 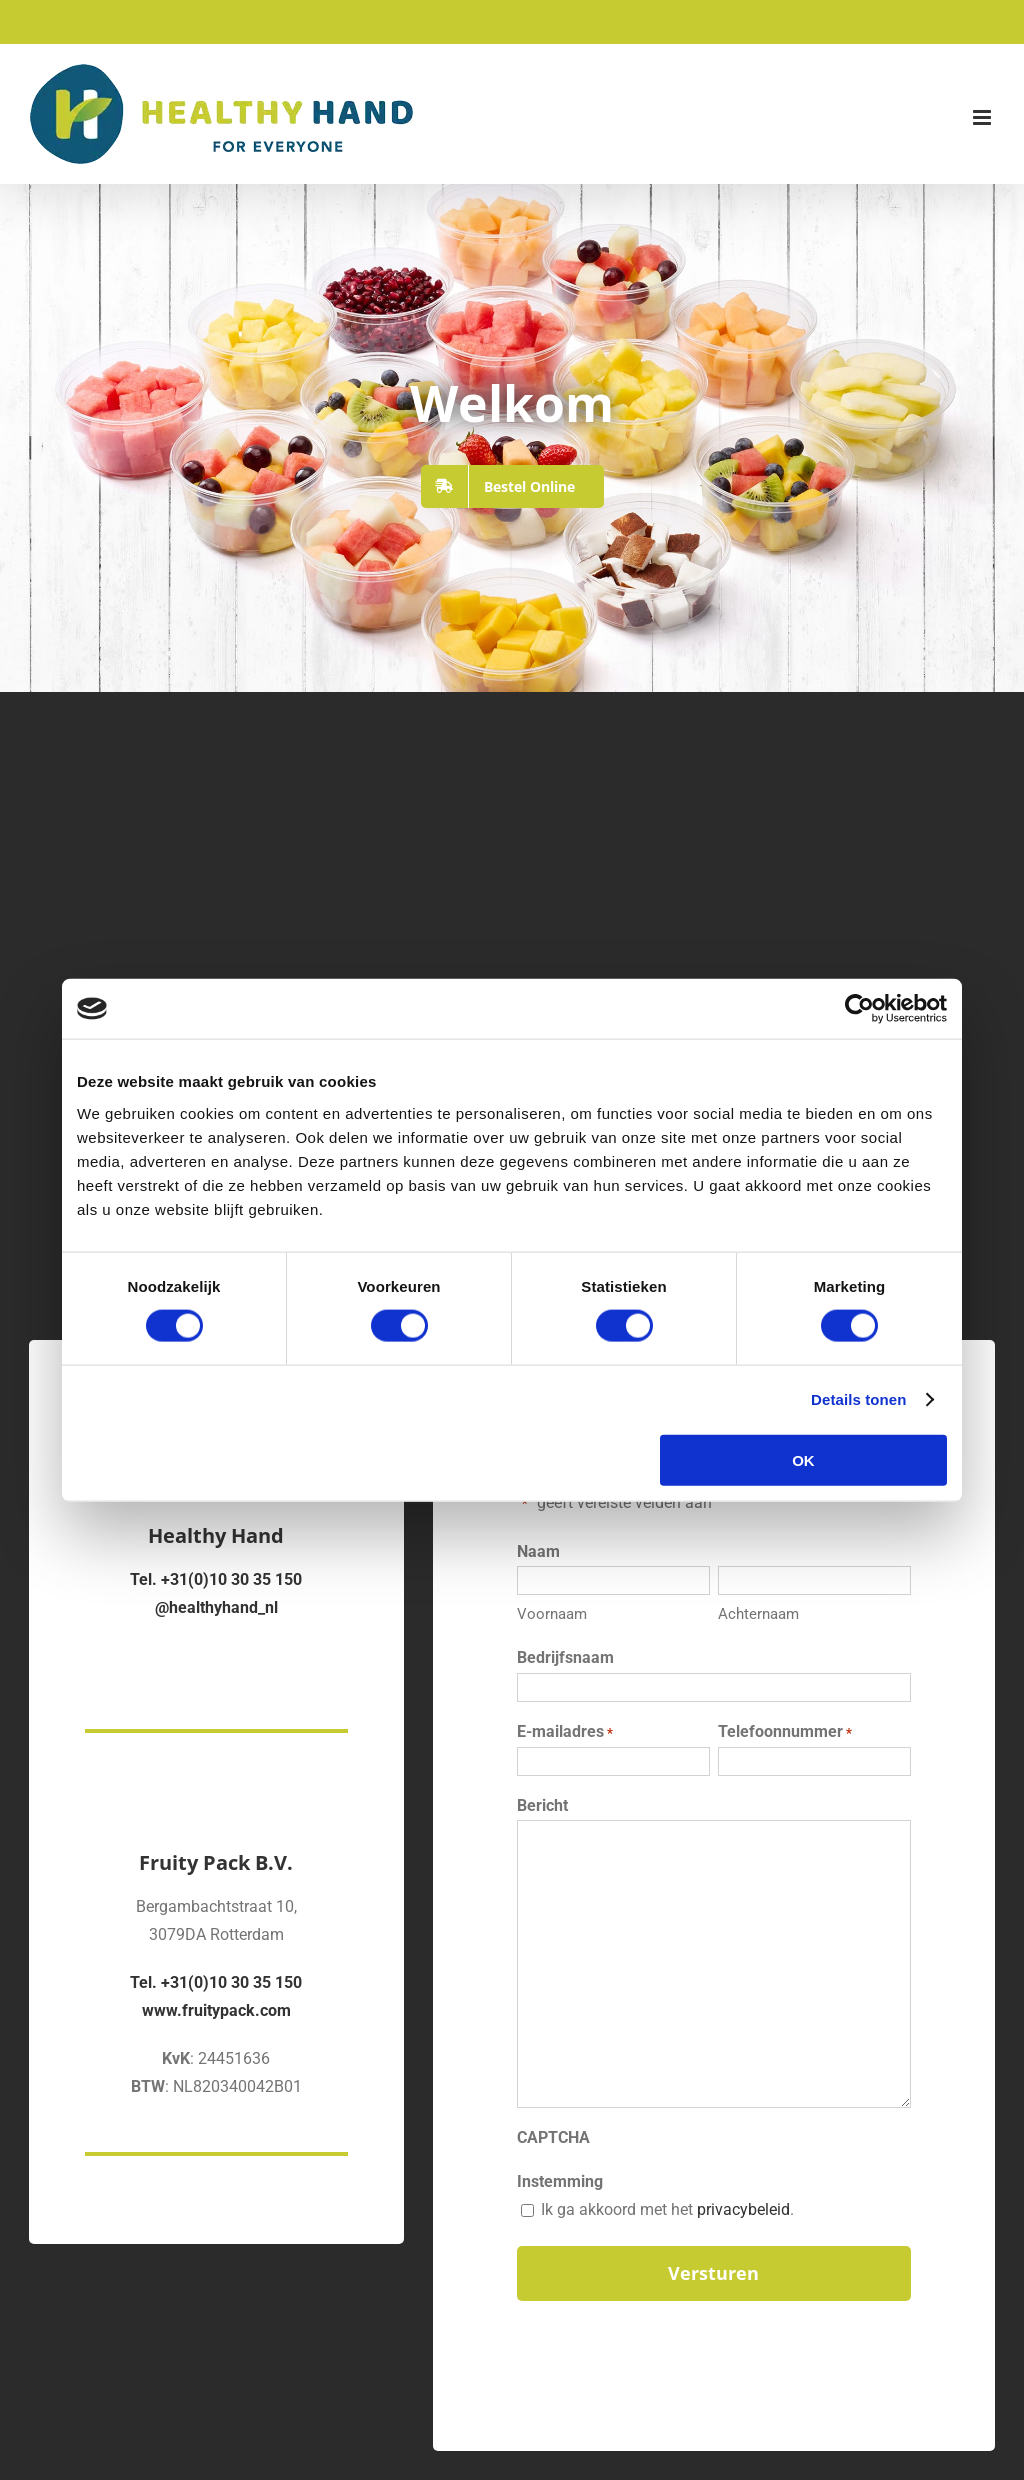 What do you see at coordinates (785, 1733) in the screenshot?
I see `Telefoonnummer` at bounding box center [785, 1733].